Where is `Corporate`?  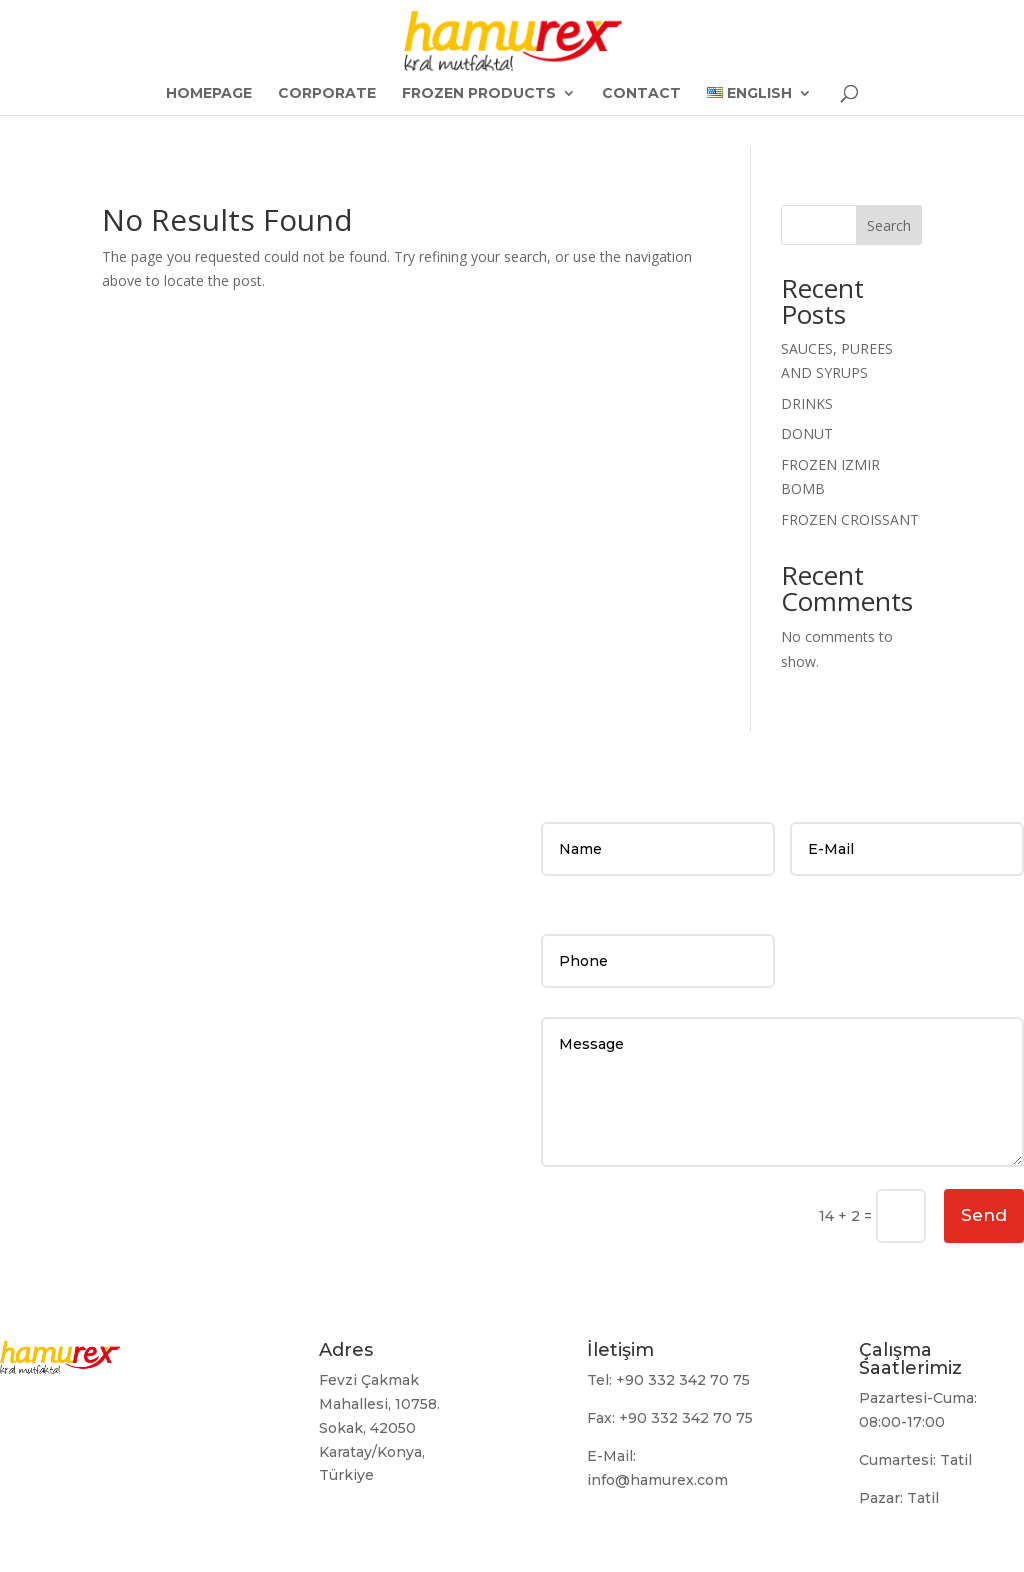 Corporate is located at coordinates (327, 94).